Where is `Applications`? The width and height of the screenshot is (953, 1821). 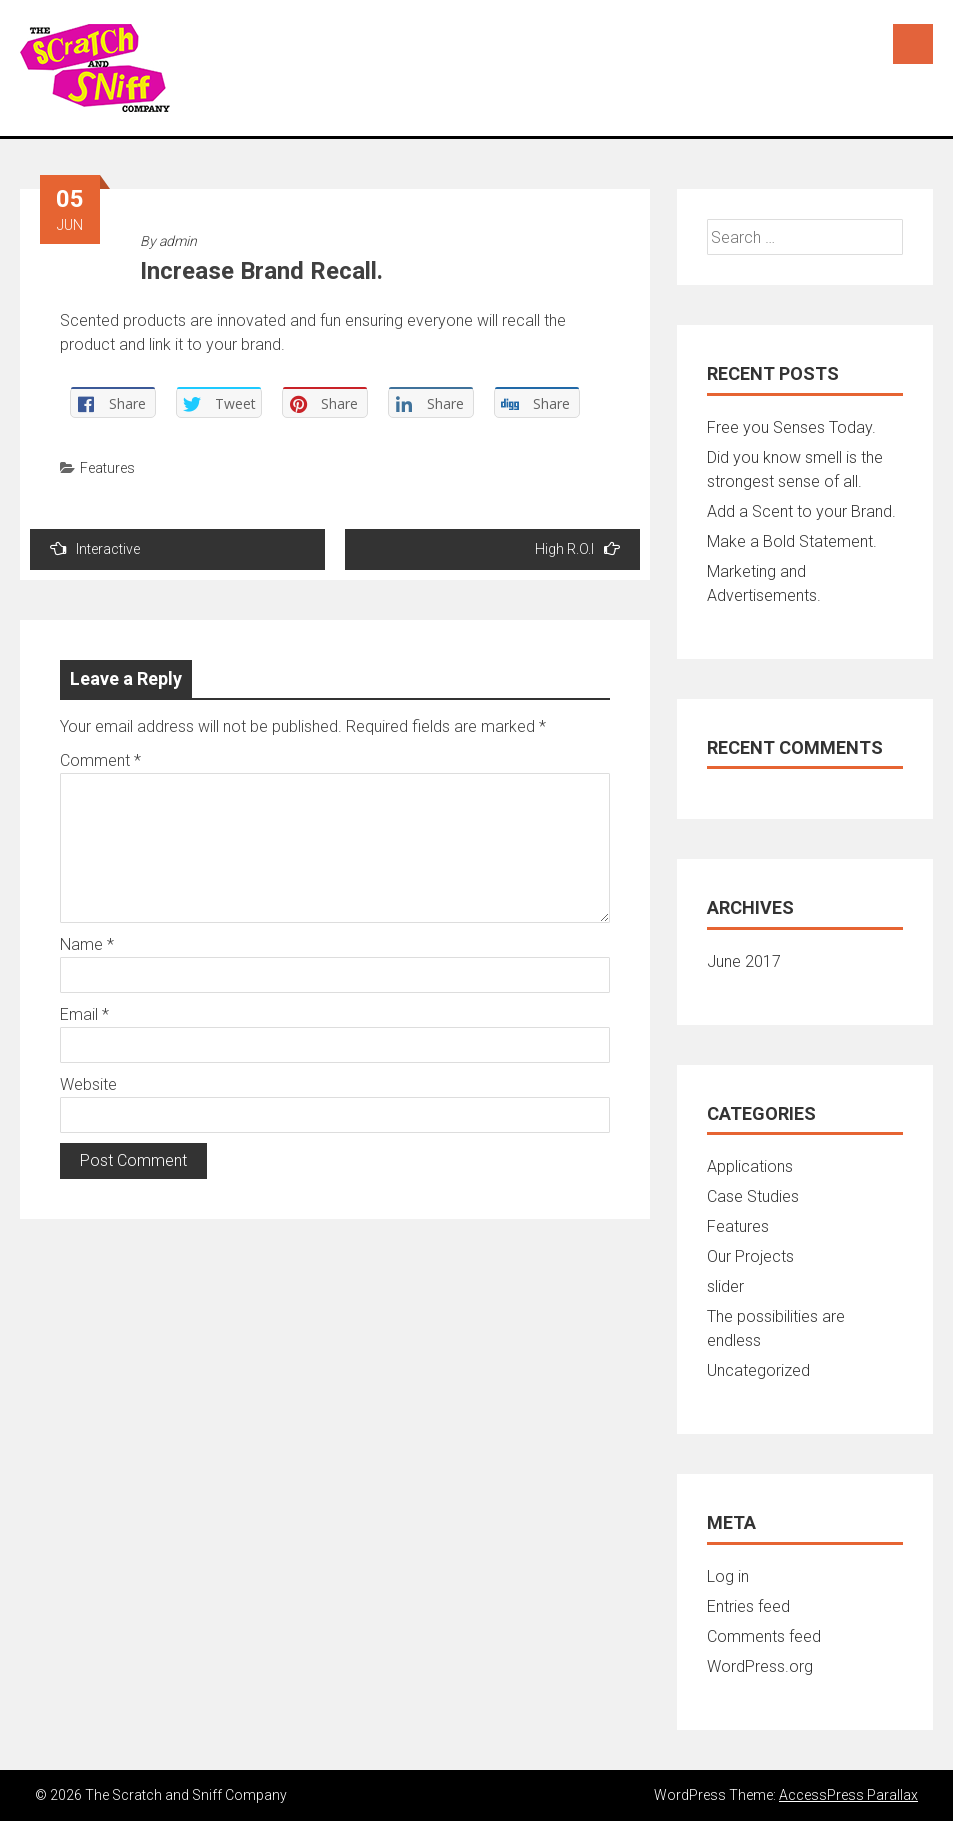
Applications is located at coordinates (750, 1166).